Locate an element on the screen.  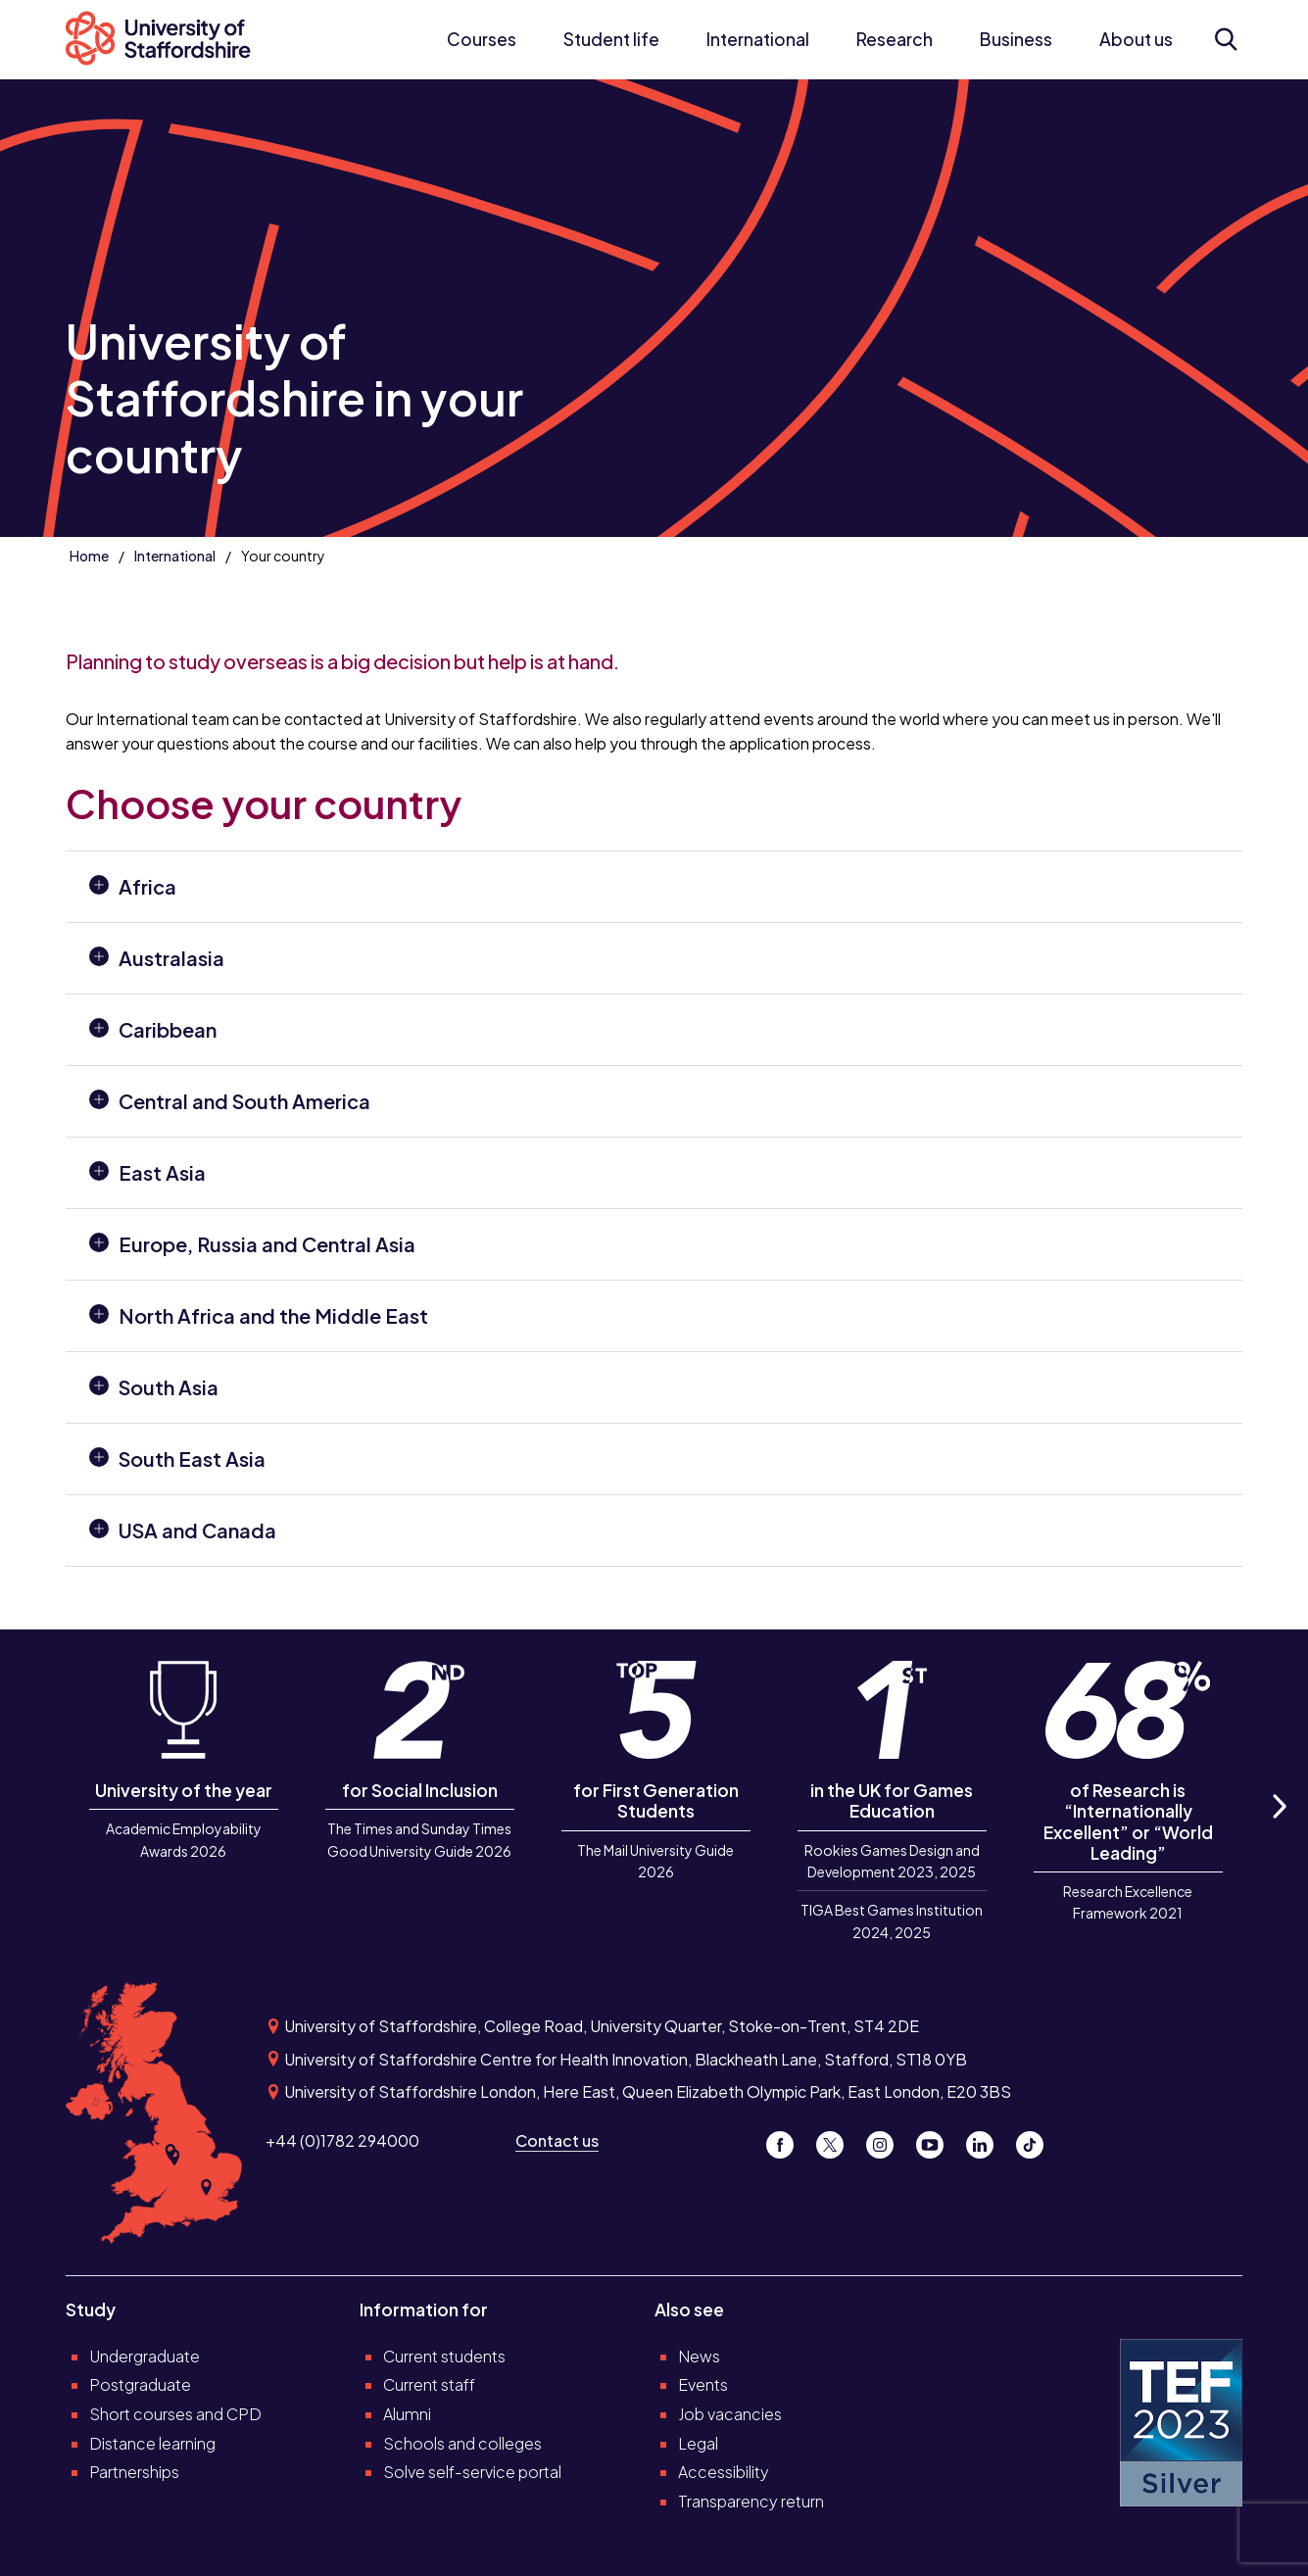
Student life is located at coordinates (611, 39).